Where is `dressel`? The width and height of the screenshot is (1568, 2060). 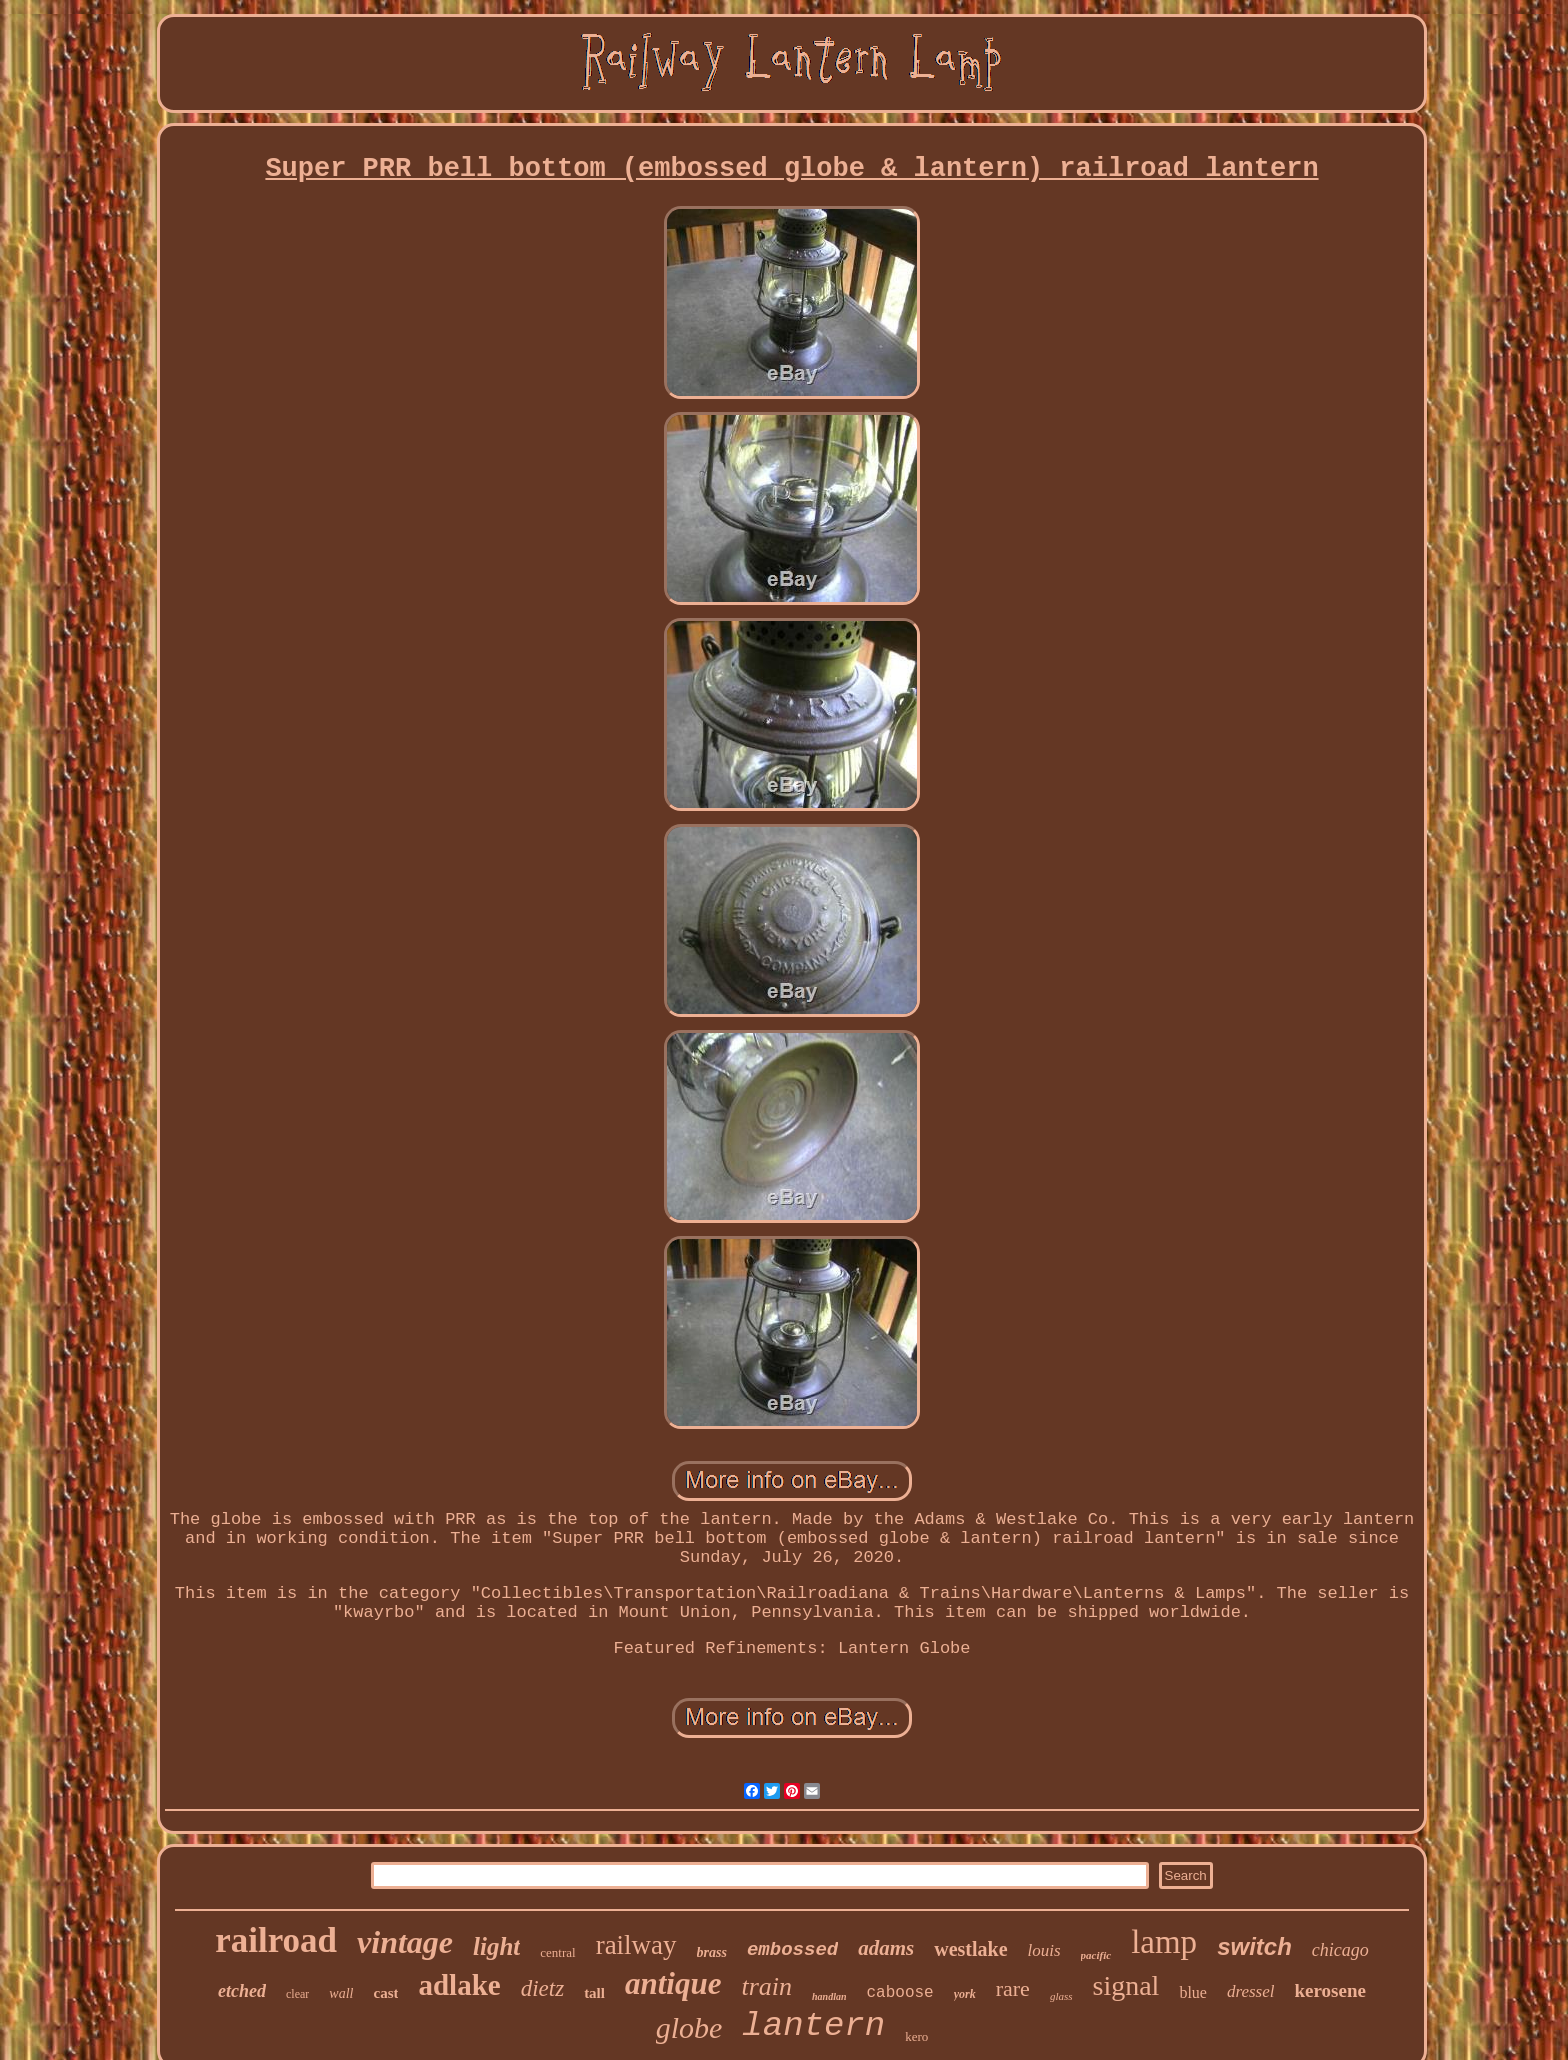 dressel is located at coordinates (1251, 1991).